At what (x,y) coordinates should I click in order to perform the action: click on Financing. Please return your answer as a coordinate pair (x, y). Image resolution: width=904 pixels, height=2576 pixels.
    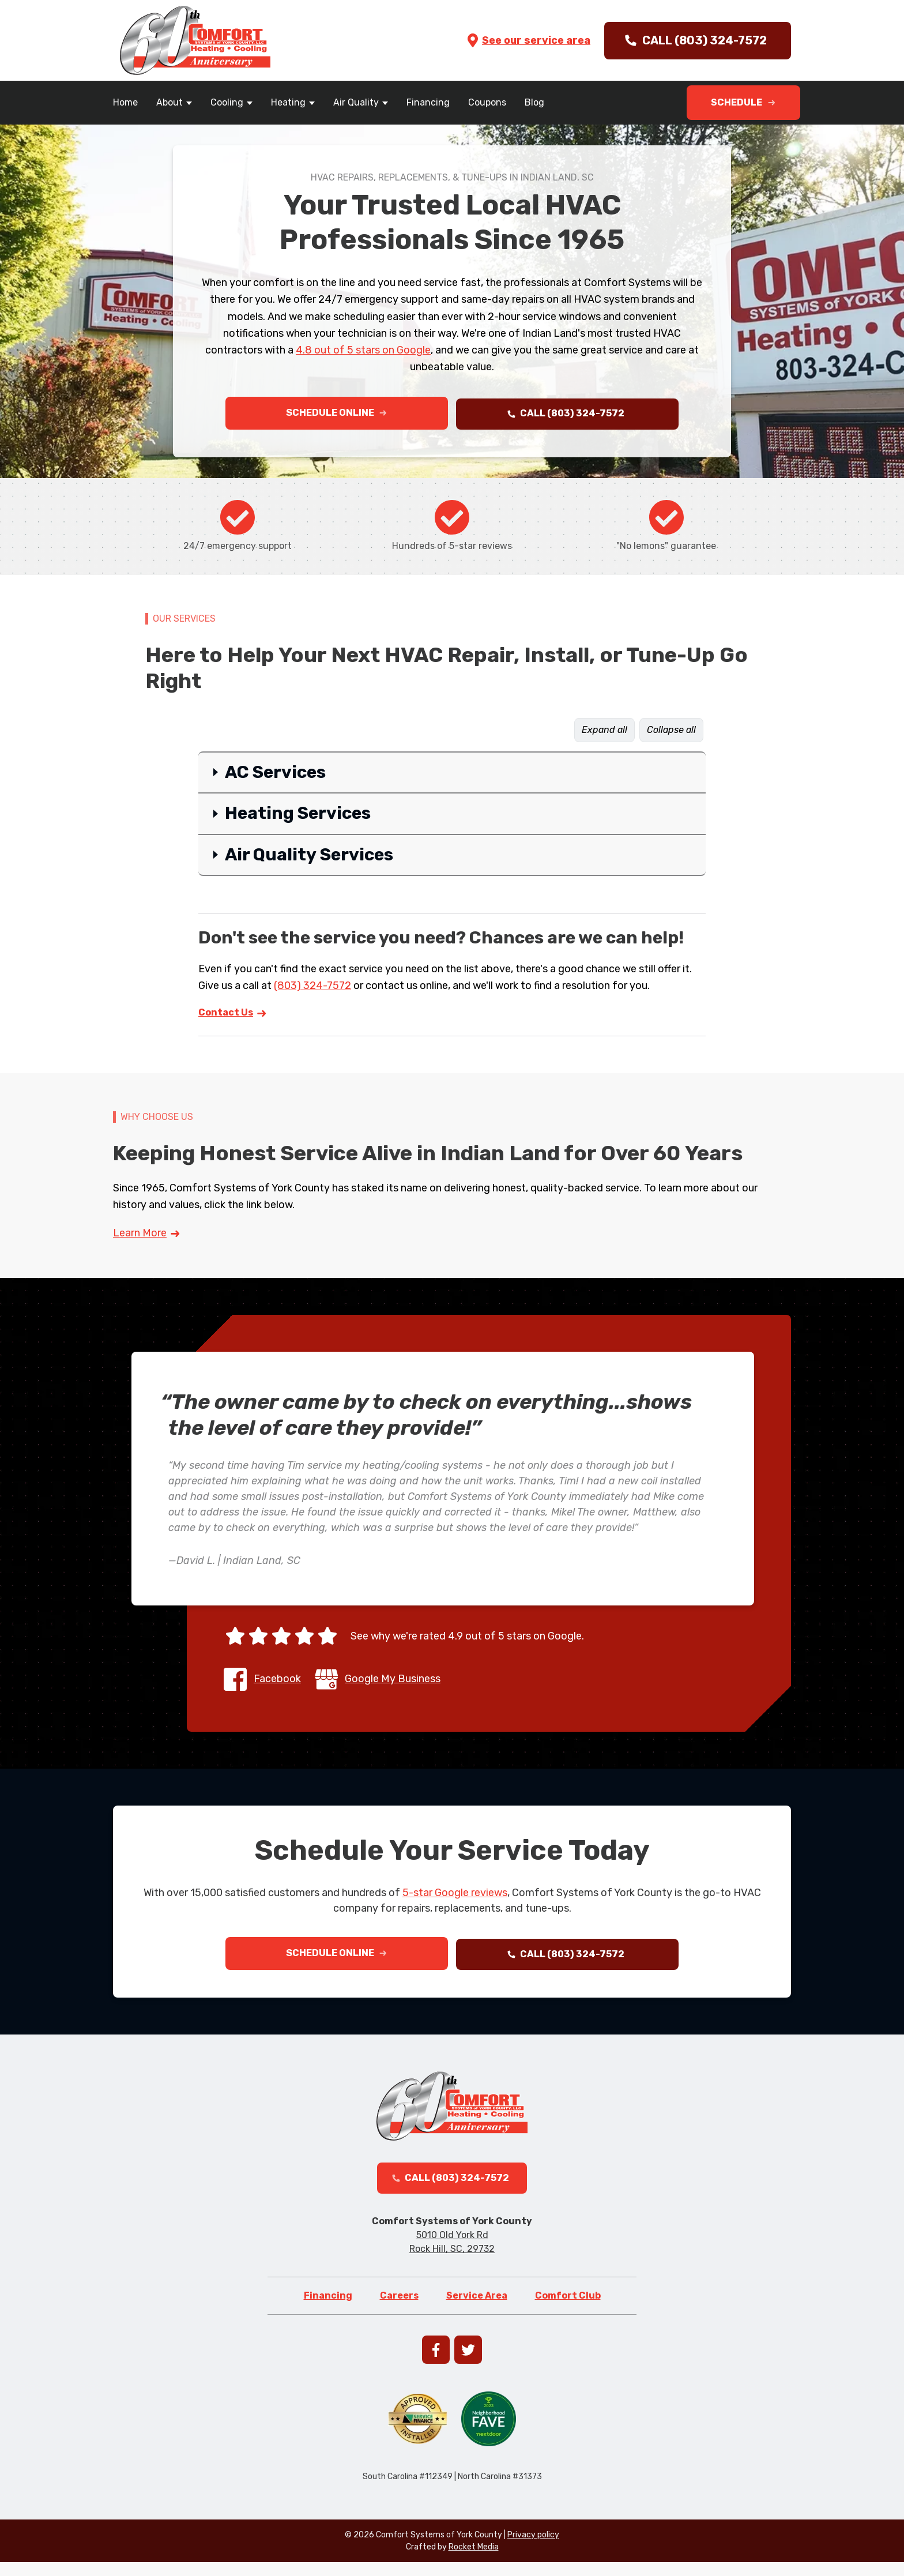
    Looking at the image, I should click on (428, 102).